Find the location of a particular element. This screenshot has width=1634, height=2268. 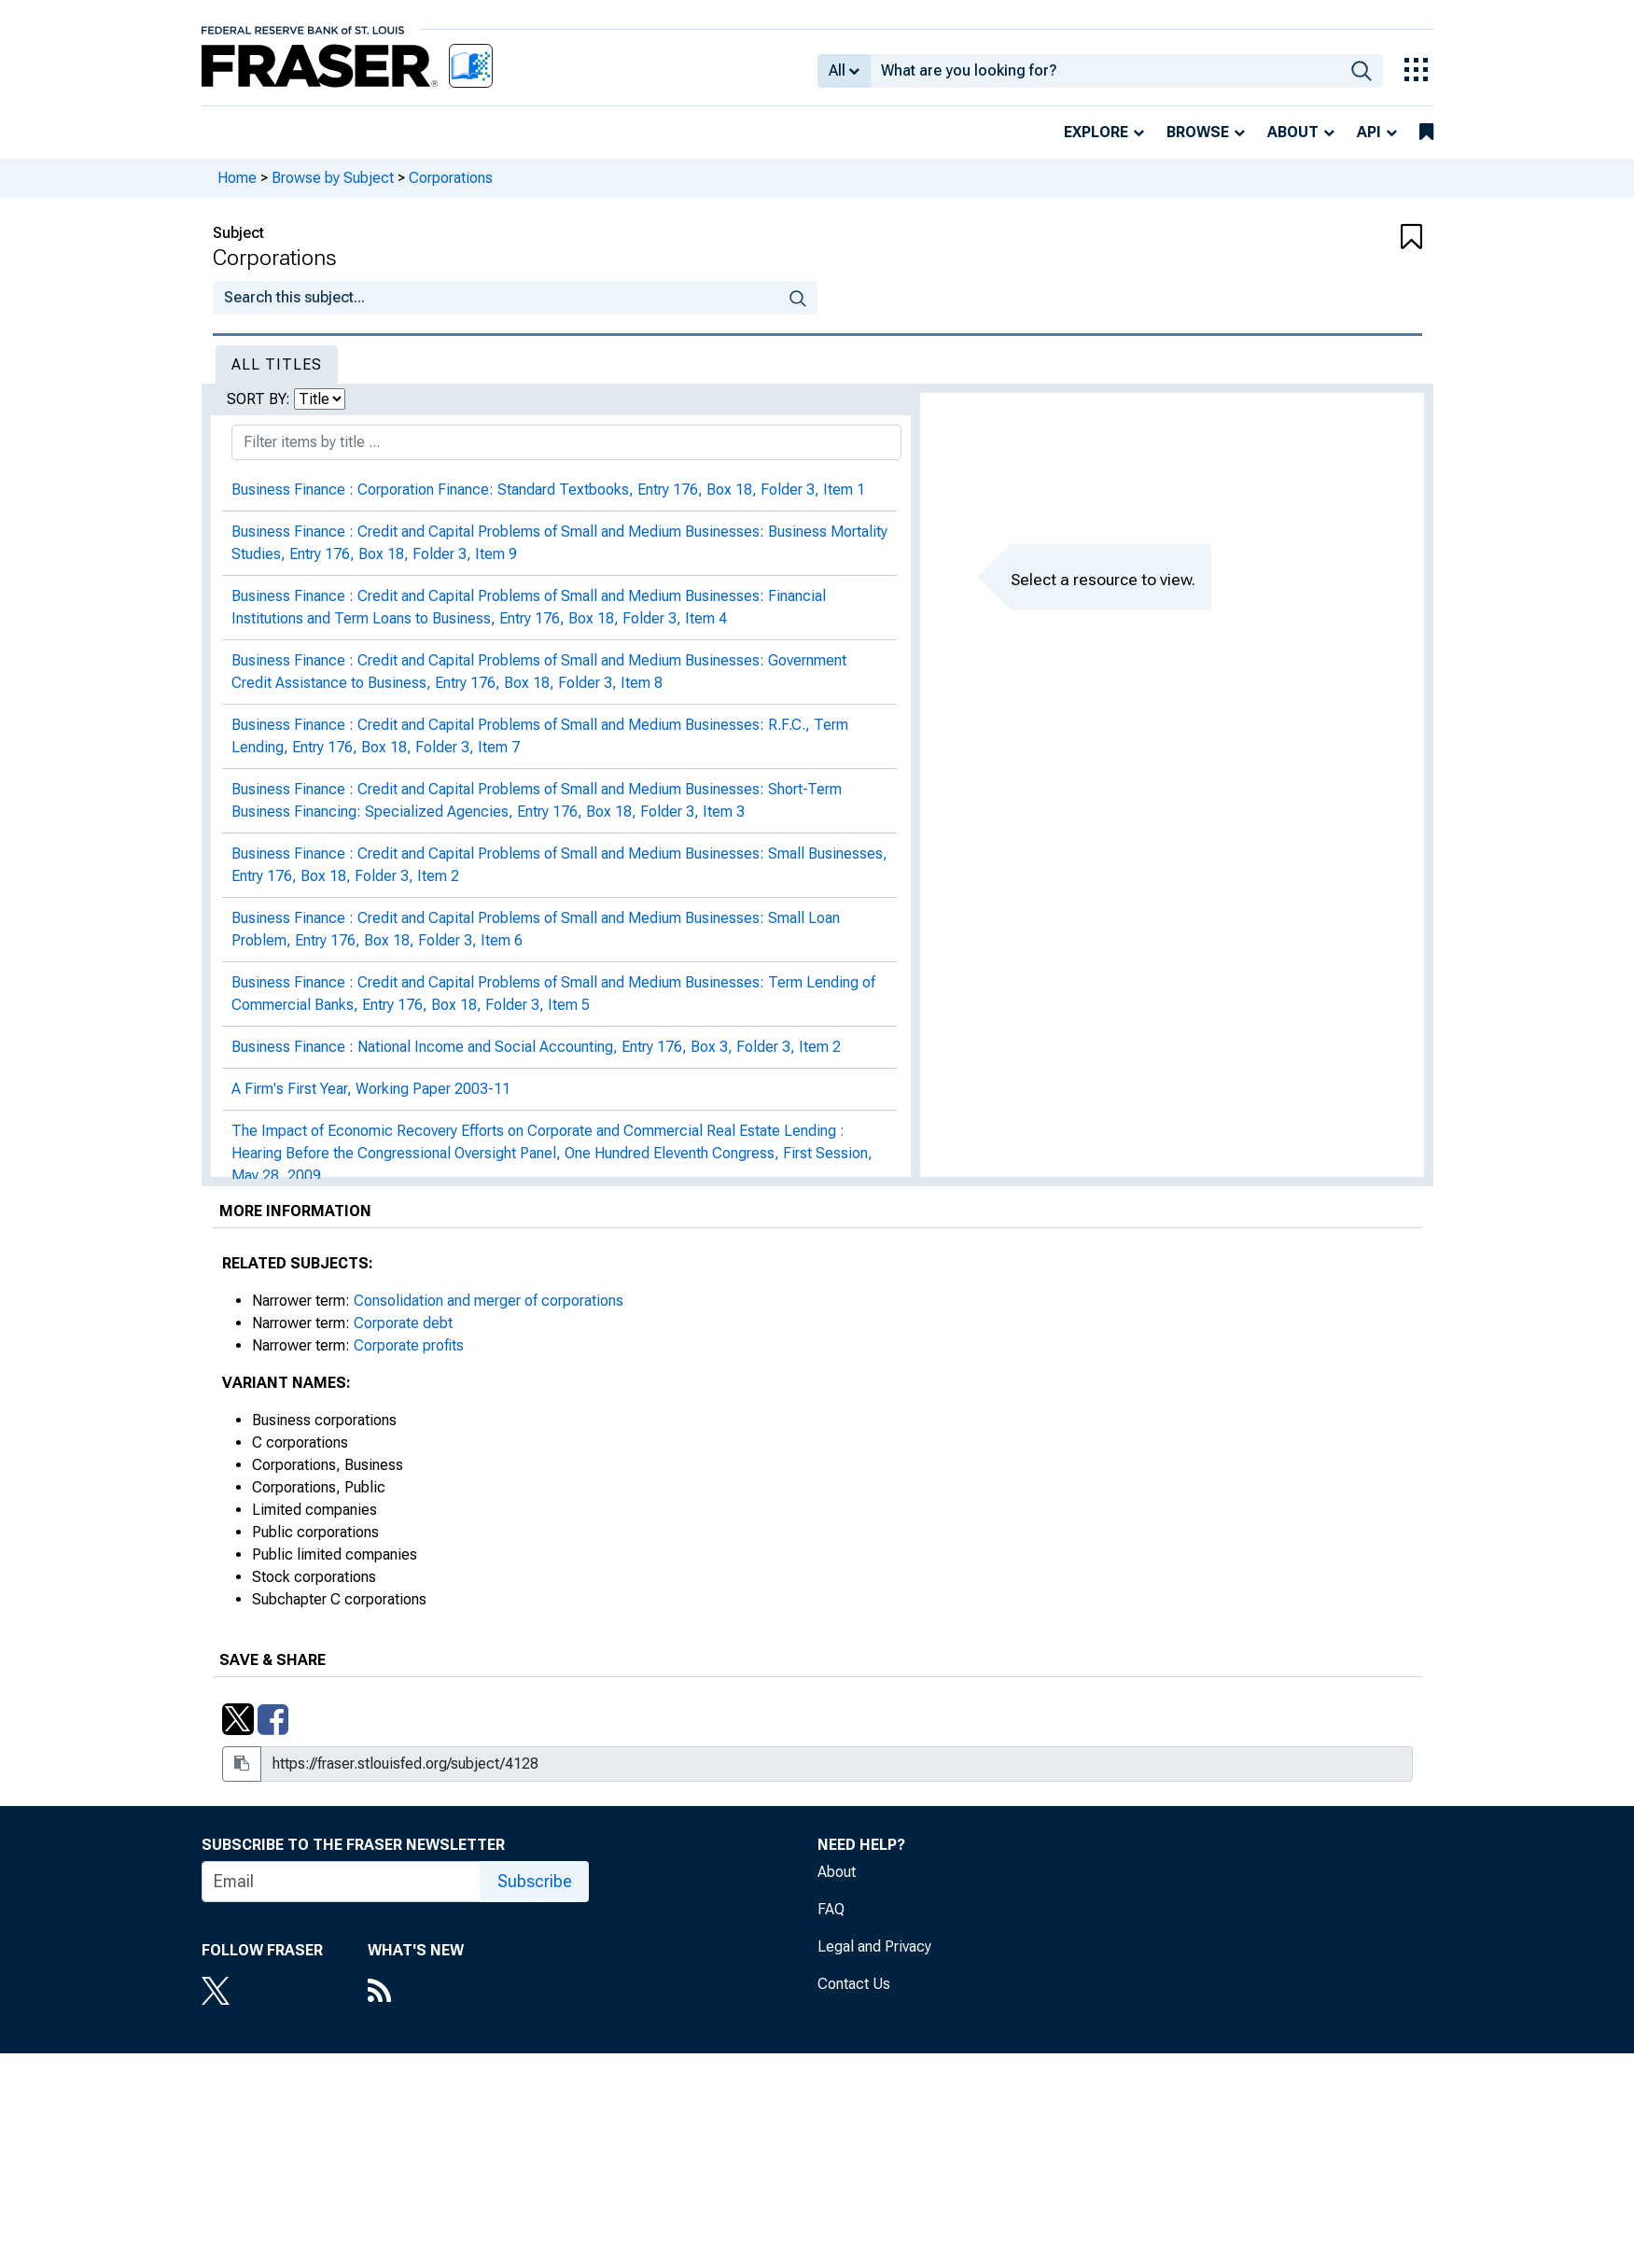

Browse by Subject is located at coordinates (333, 178).